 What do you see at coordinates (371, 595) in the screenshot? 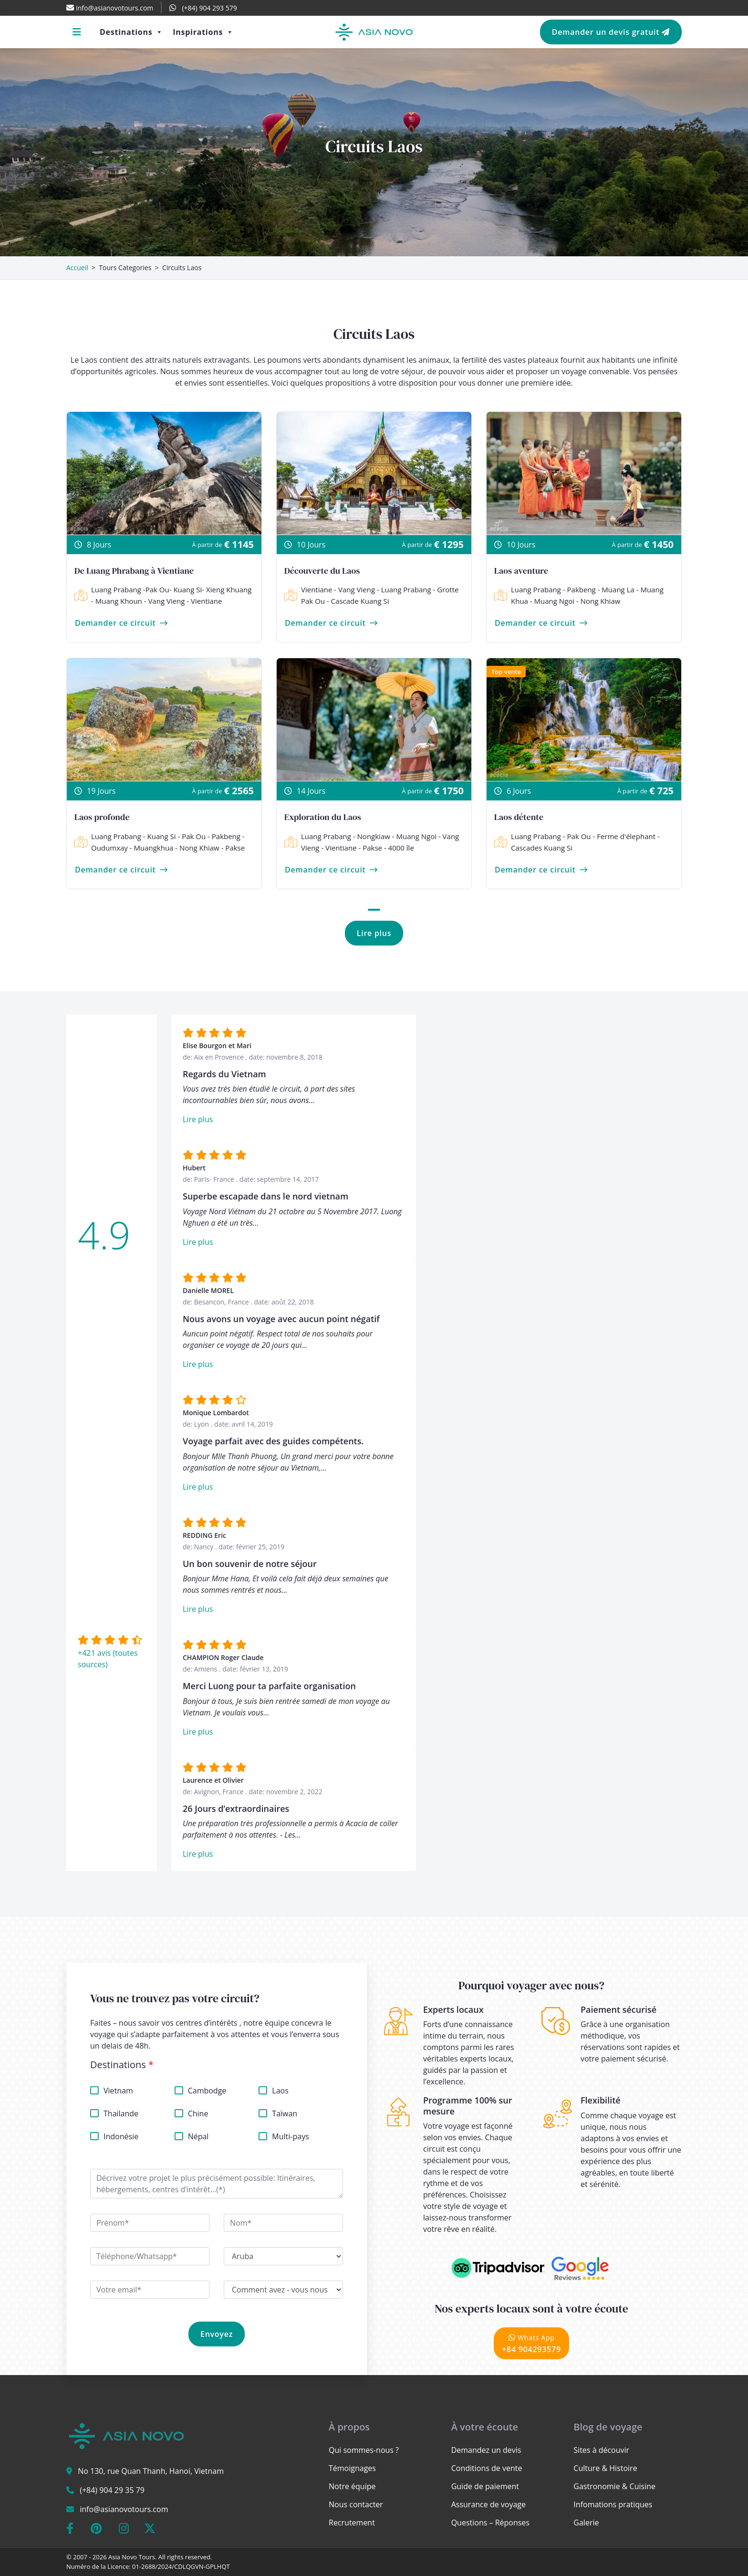
I see `Vientiane - Vang Vieng - Luang Prabang - Grotte Pak Ou - Cascade Kuang Si` at bounding box center [371, 595].